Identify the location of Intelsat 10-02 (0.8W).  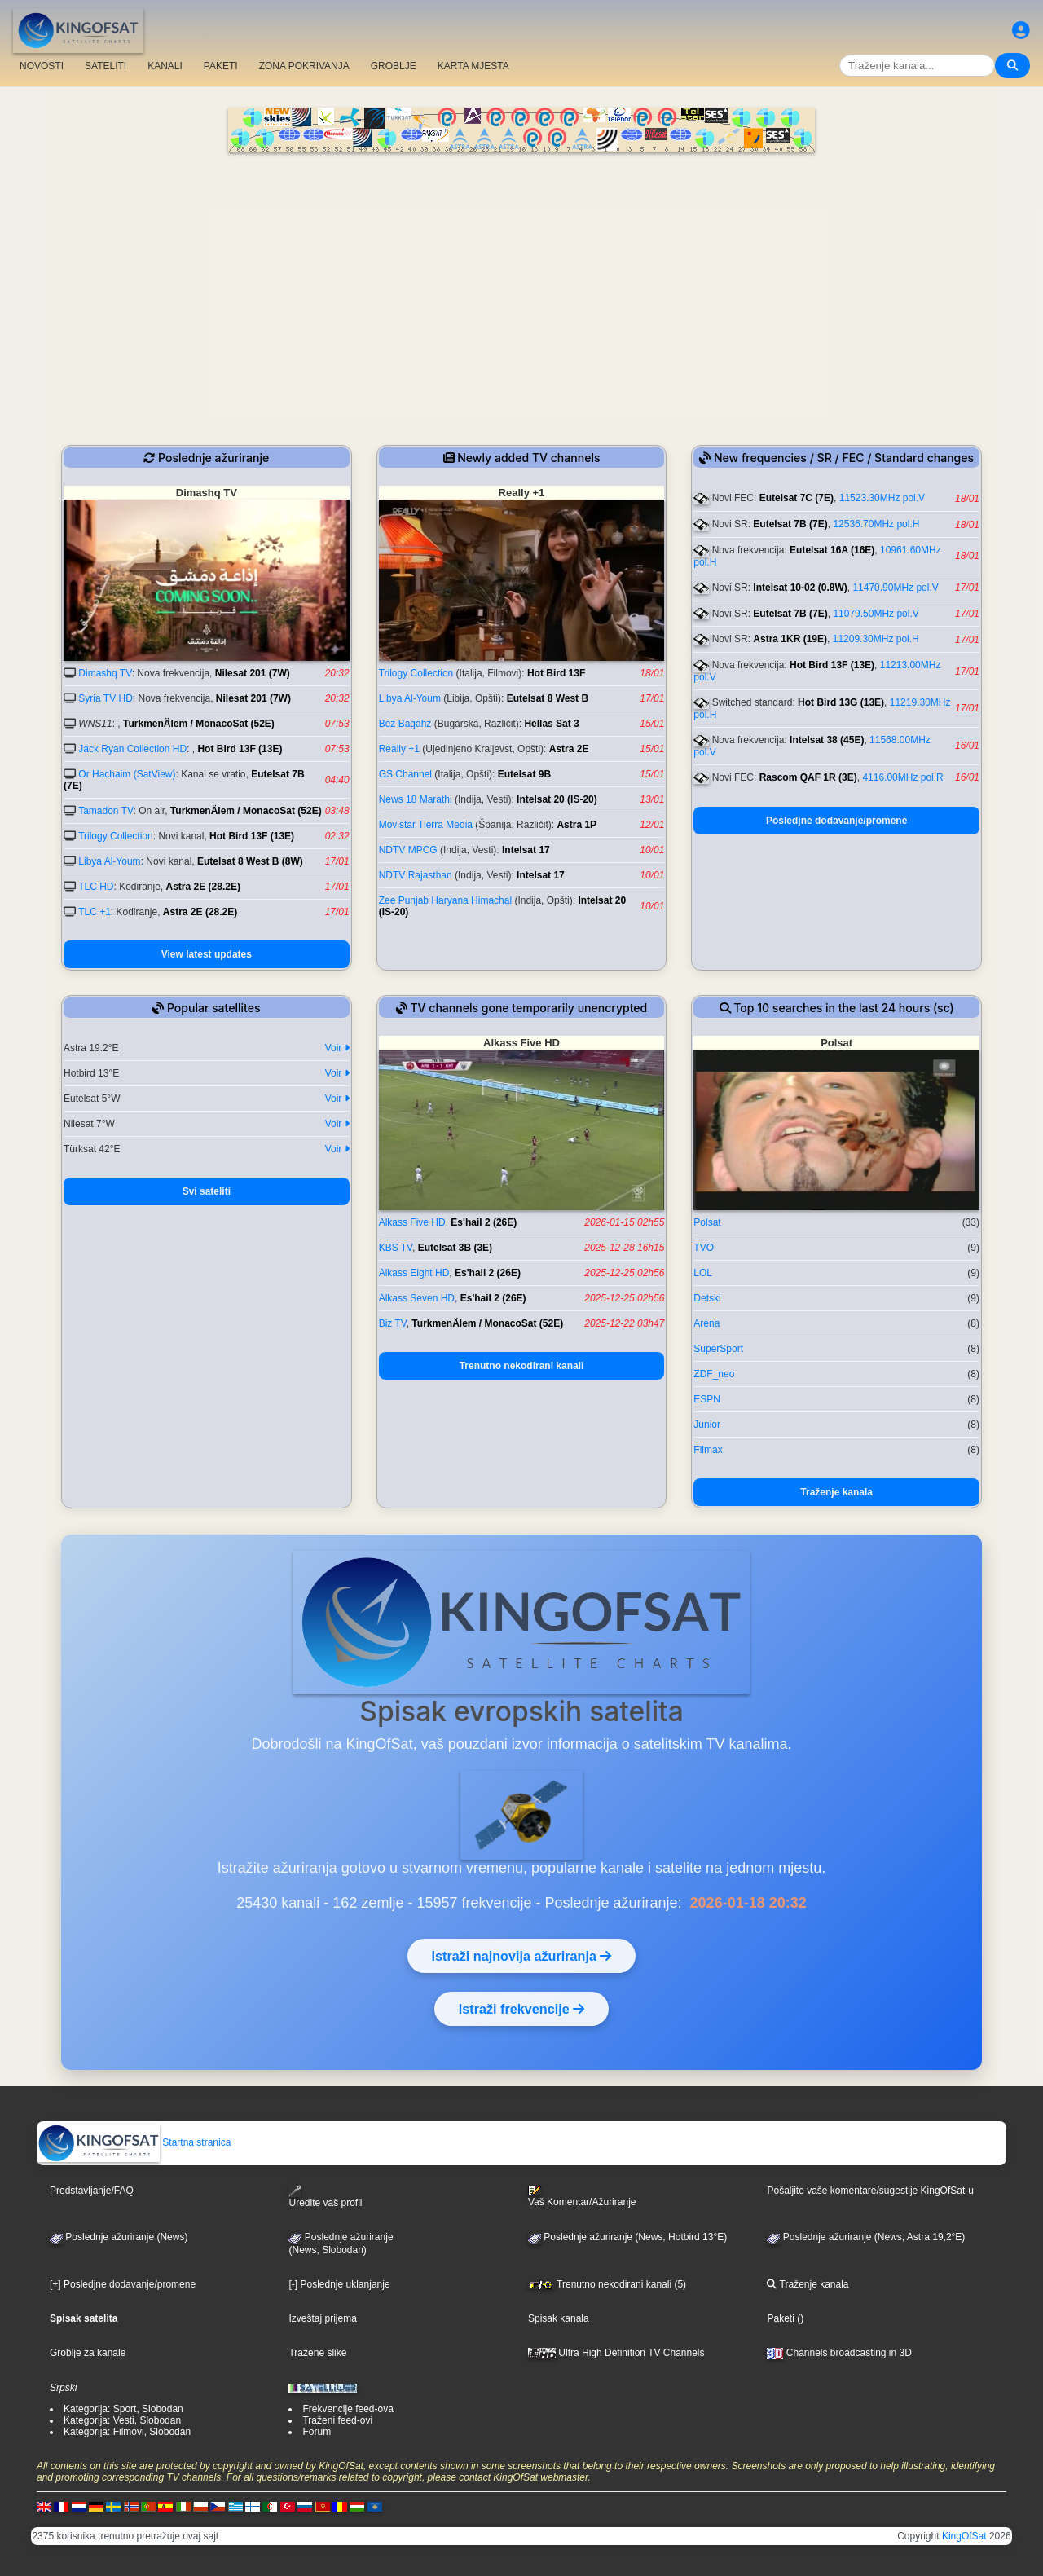
(800, 587).